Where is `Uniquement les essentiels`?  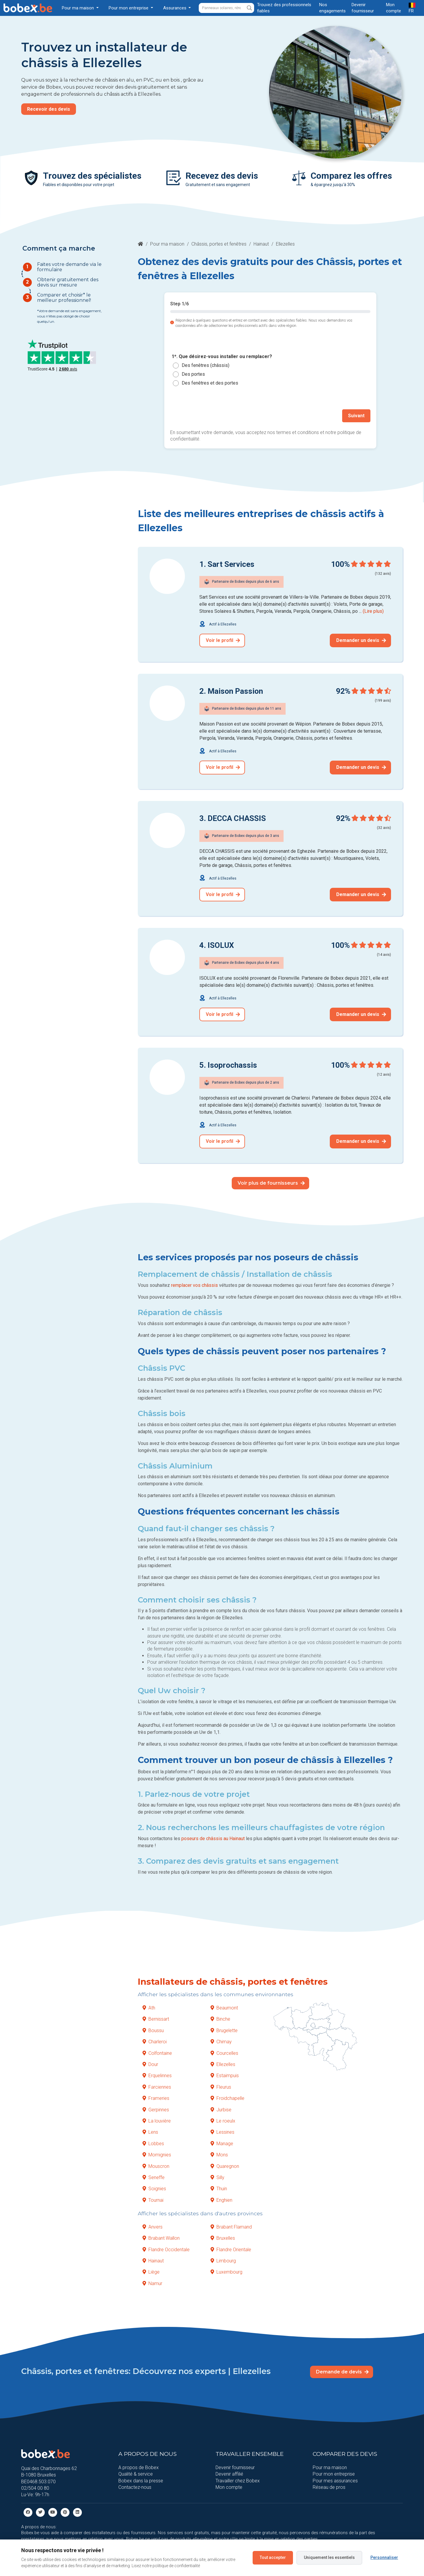
Uniquement les essentiels is located at coordinates (329, 2557).